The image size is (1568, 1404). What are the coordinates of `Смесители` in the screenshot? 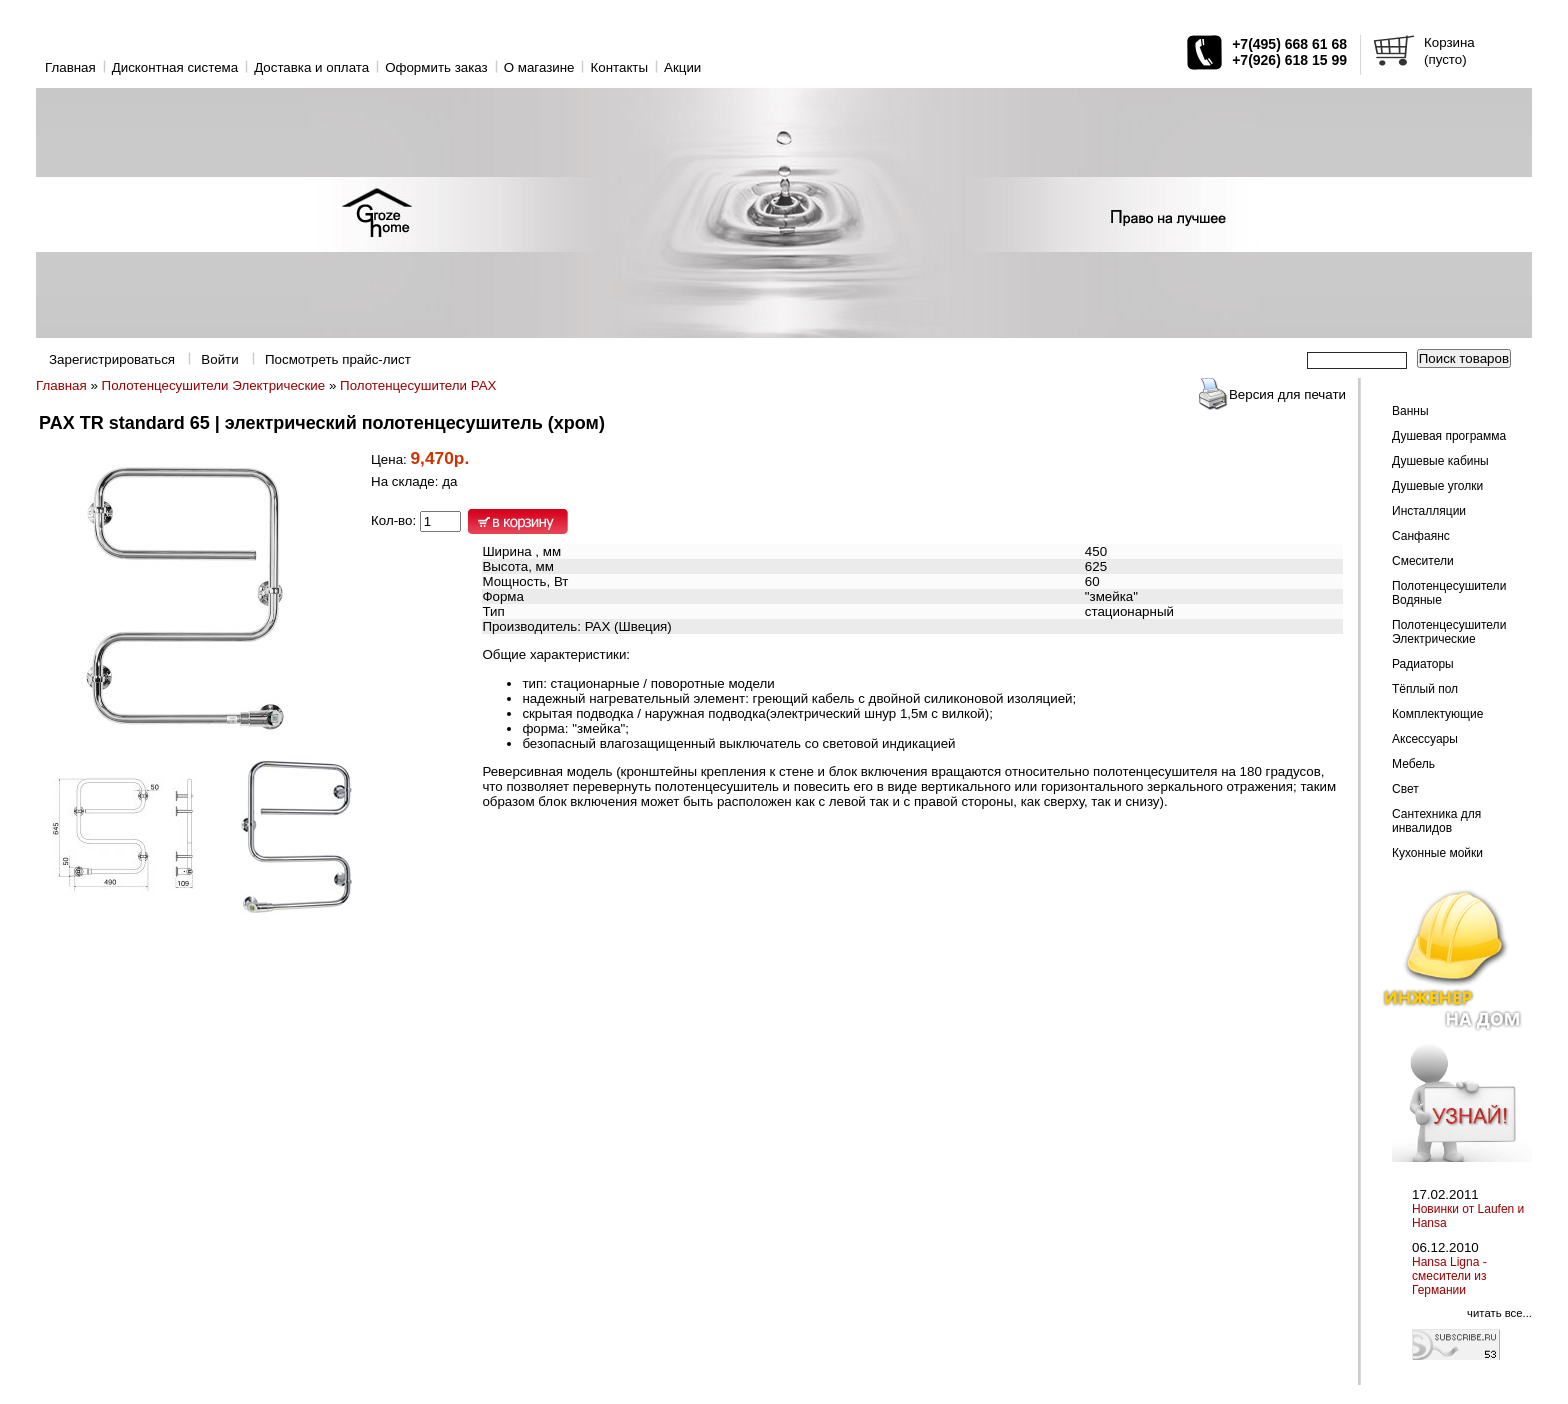 It's located at (1423, 561).